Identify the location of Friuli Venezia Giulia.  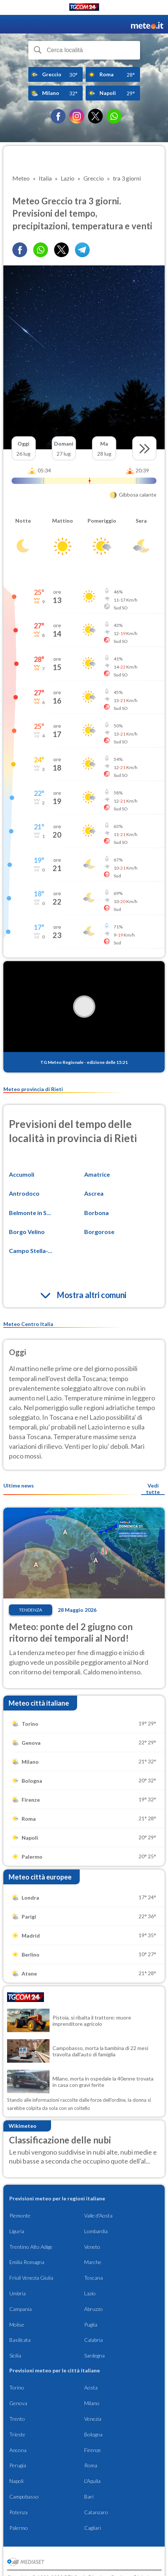
(31, 2277).